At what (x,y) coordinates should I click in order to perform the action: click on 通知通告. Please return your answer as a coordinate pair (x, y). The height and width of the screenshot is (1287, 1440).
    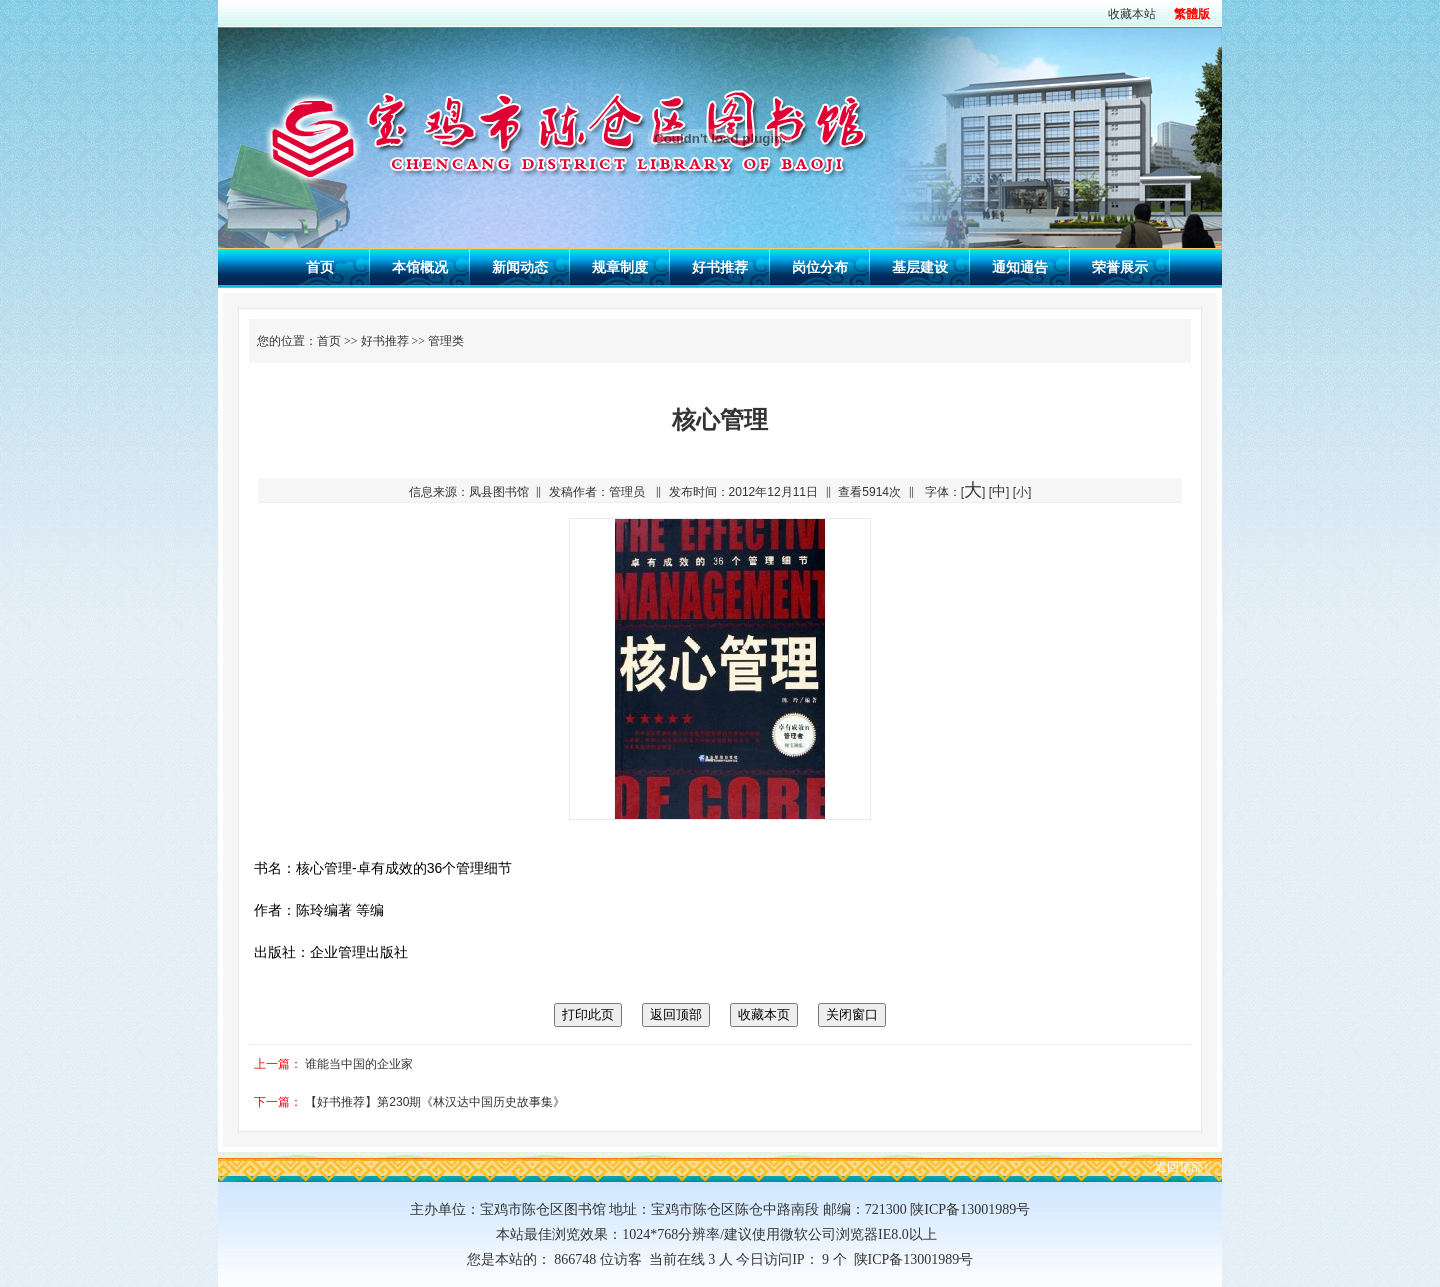
    Looking at the image, I should click on (1020, 267).